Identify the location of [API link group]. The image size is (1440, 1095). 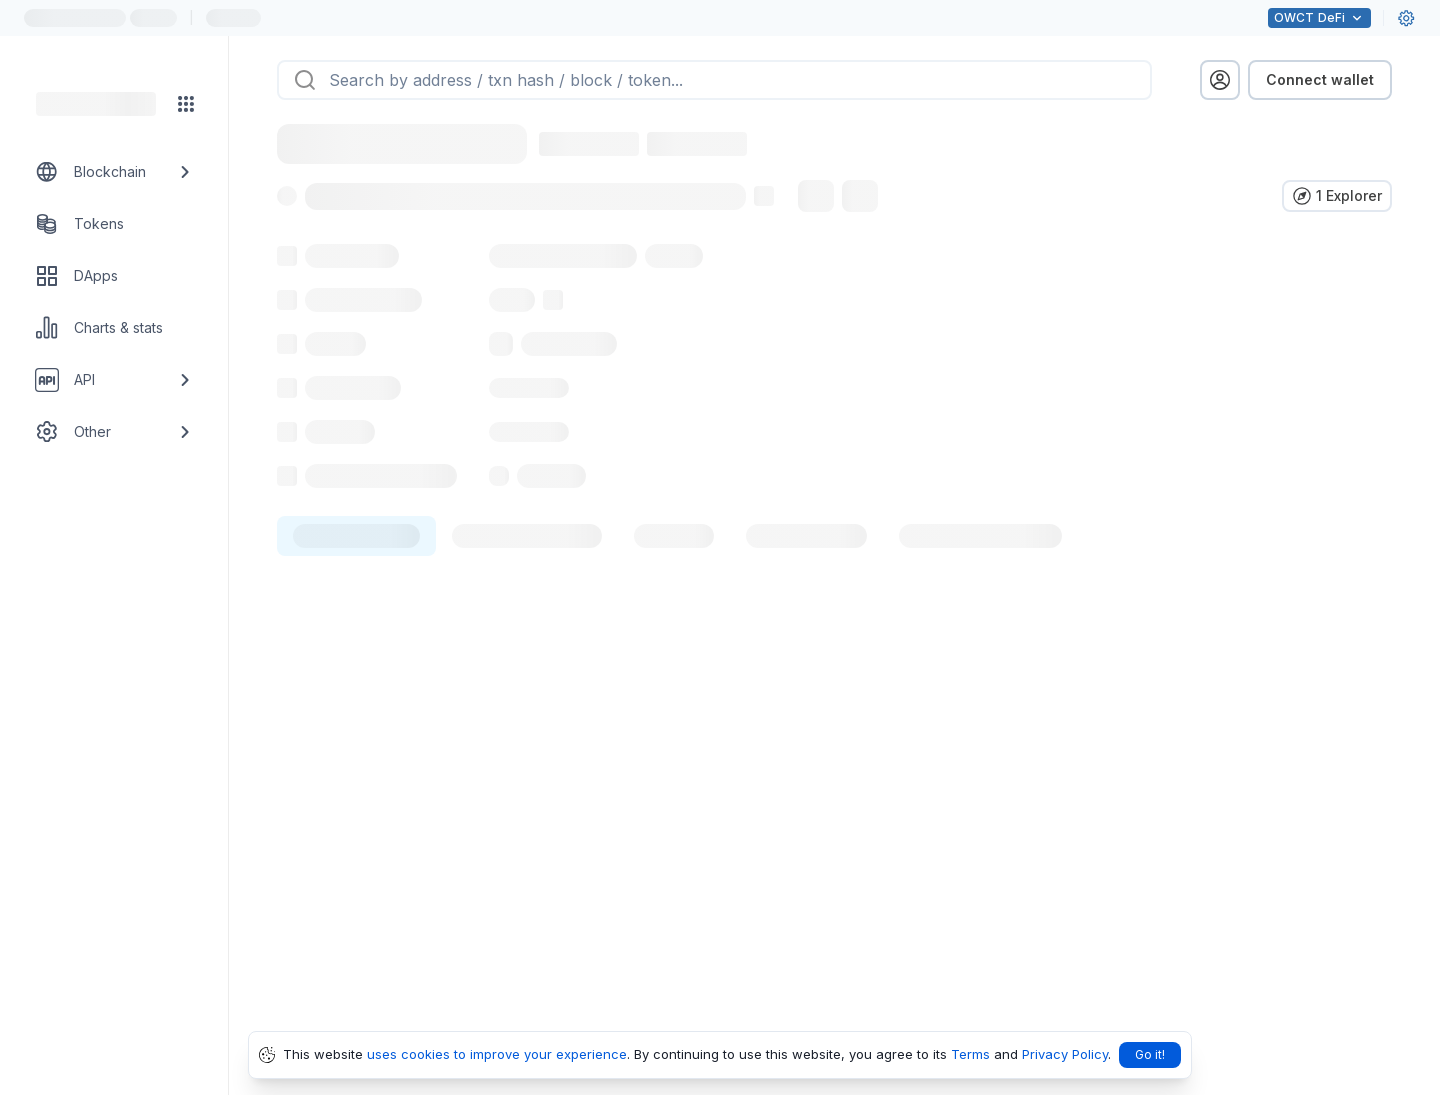
(114, 380).